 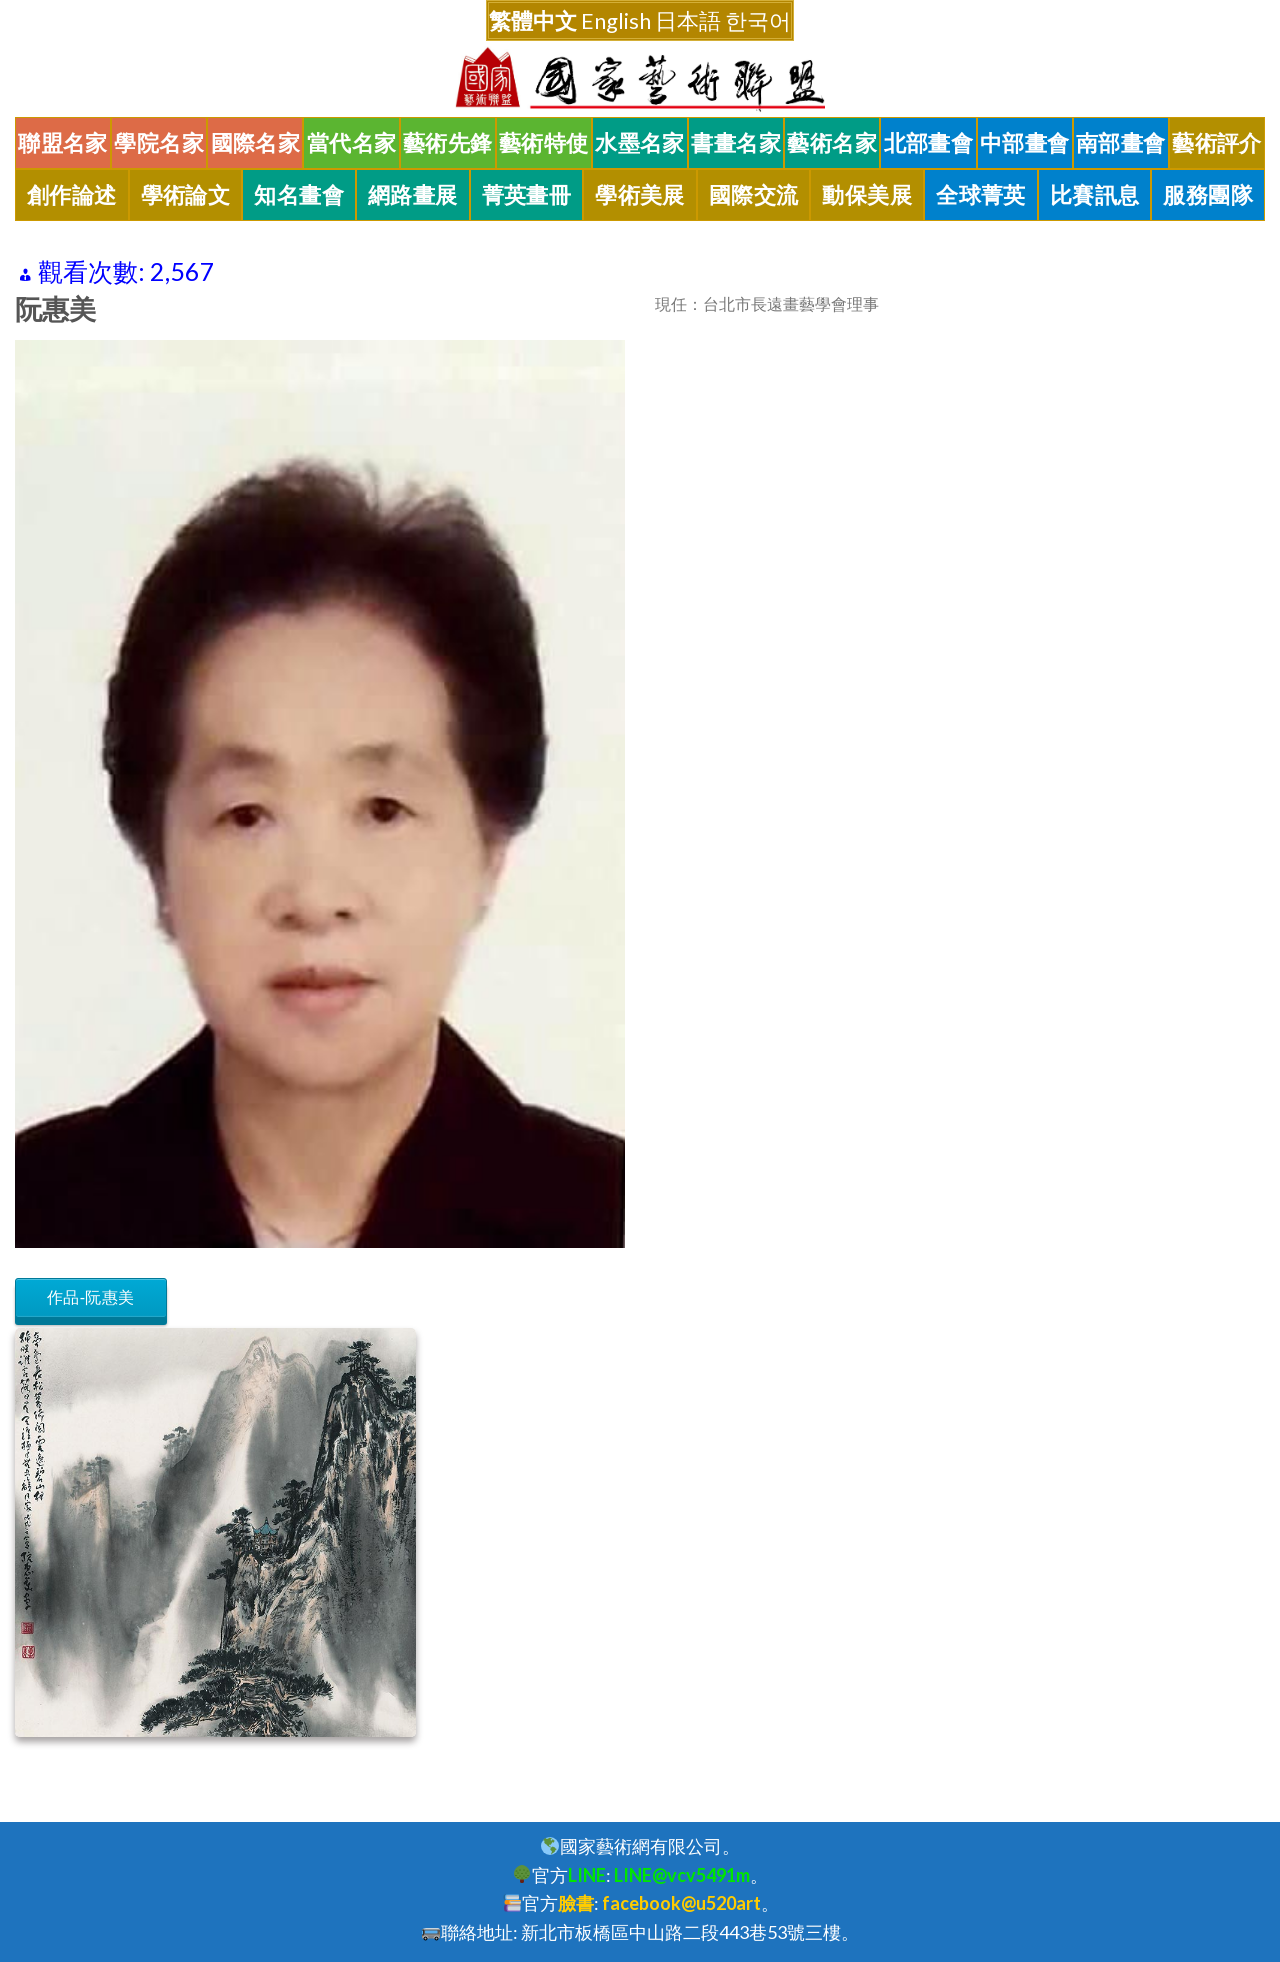 What do you see at coordinates (91, 1297) in the screenshot?
I see `作品-阮惠美` at bounding box center [91, 1297].